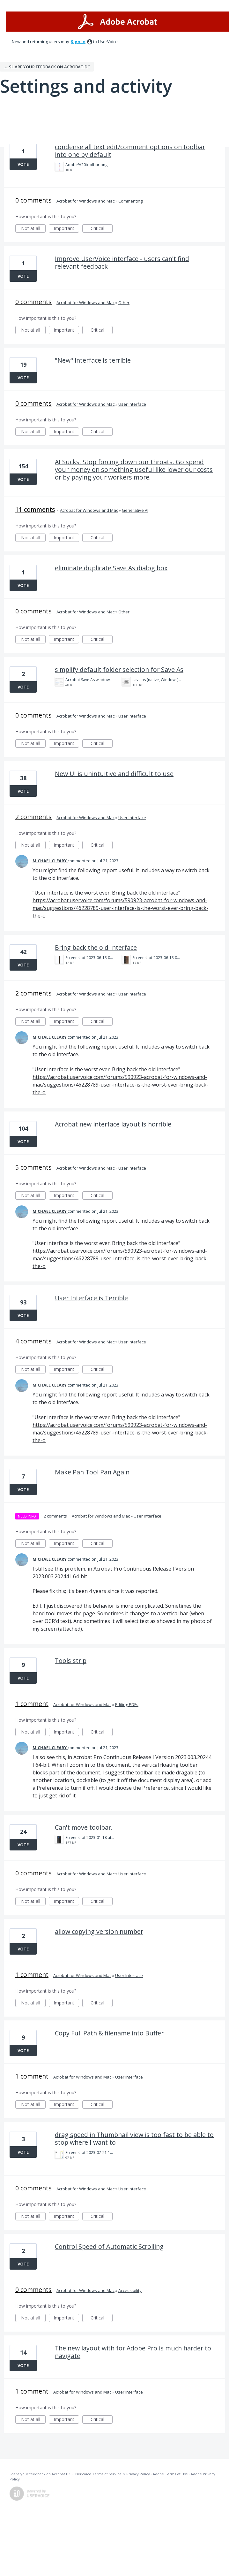 The height and width of the screenshot is (2576, 229). What do you see at coordinates (35, 509) in the screenshot?
I see `11 comments` at bounding box center [35, 509].